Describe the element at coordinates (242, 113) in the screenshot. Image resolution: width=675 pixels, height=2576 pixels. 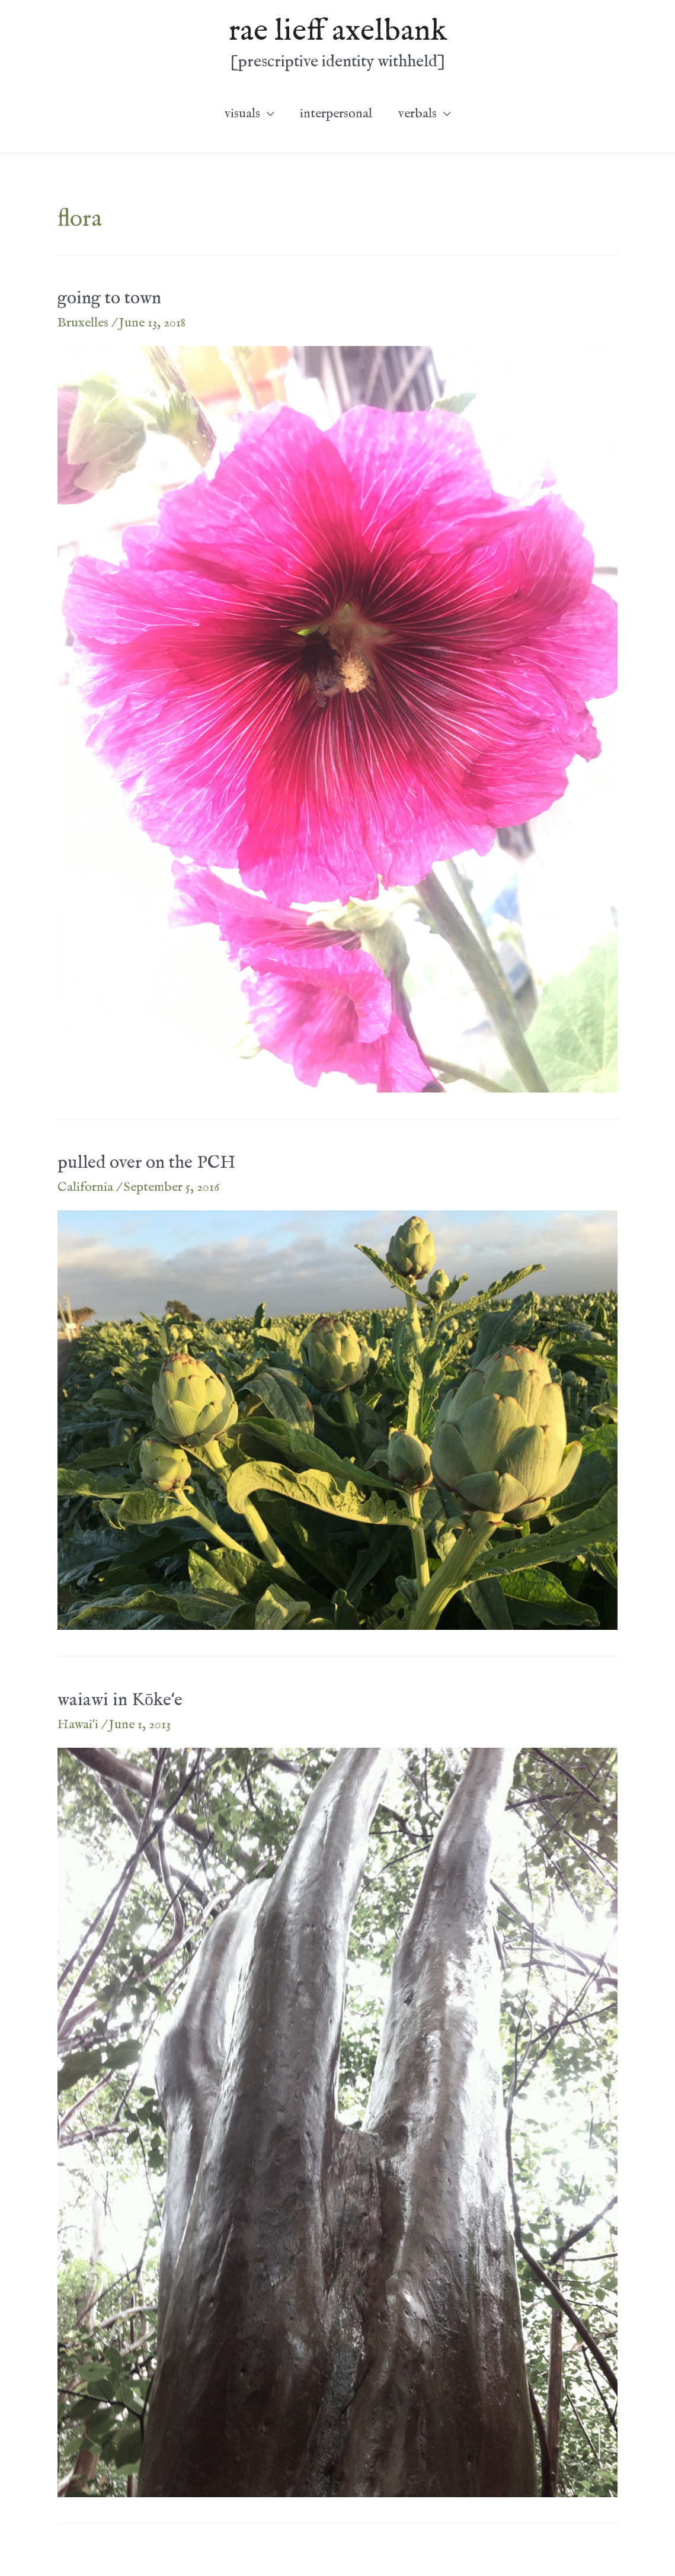
I see `visuals` at that location.